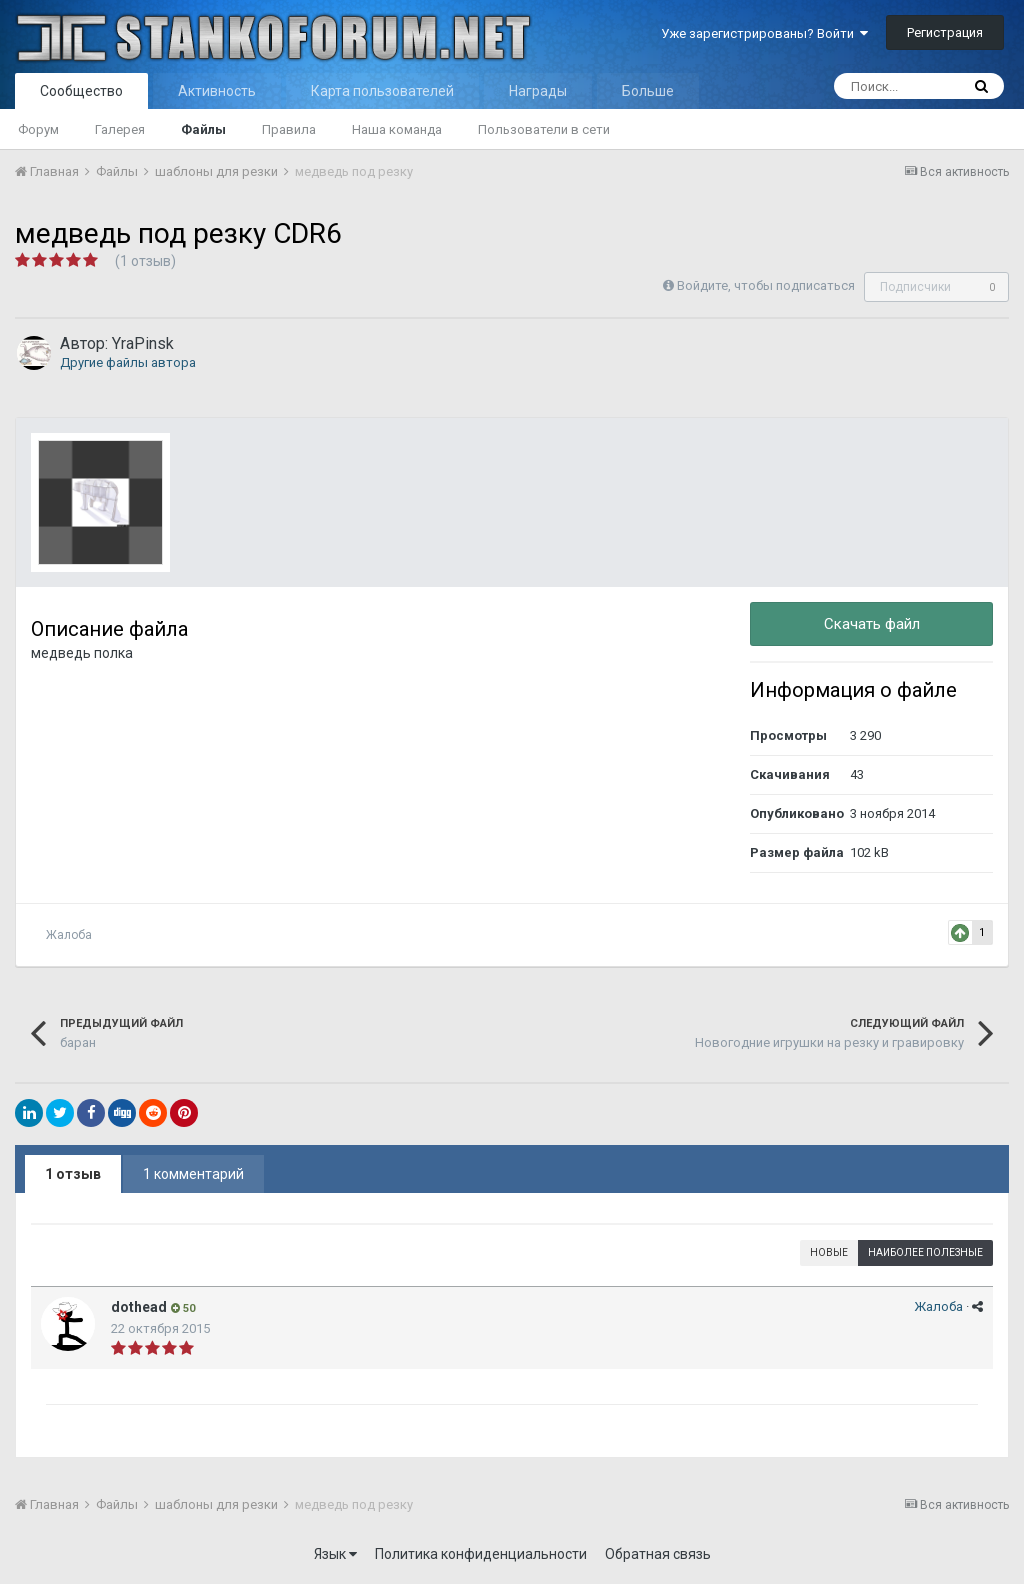  I want to click on 1 комментарий [tab], so click(193, 1174).